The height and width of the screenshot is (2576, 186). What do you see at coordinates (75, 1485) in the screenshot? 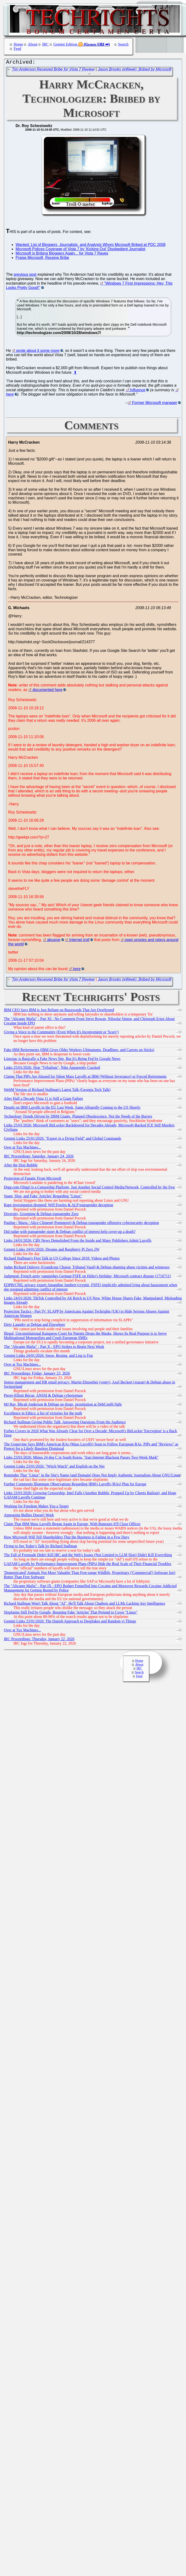
I see `Further Comments Illuminate Observations Regarding IBM's Layoffs (RAs) Plan for Europe` at bounding box center [75, 1485].